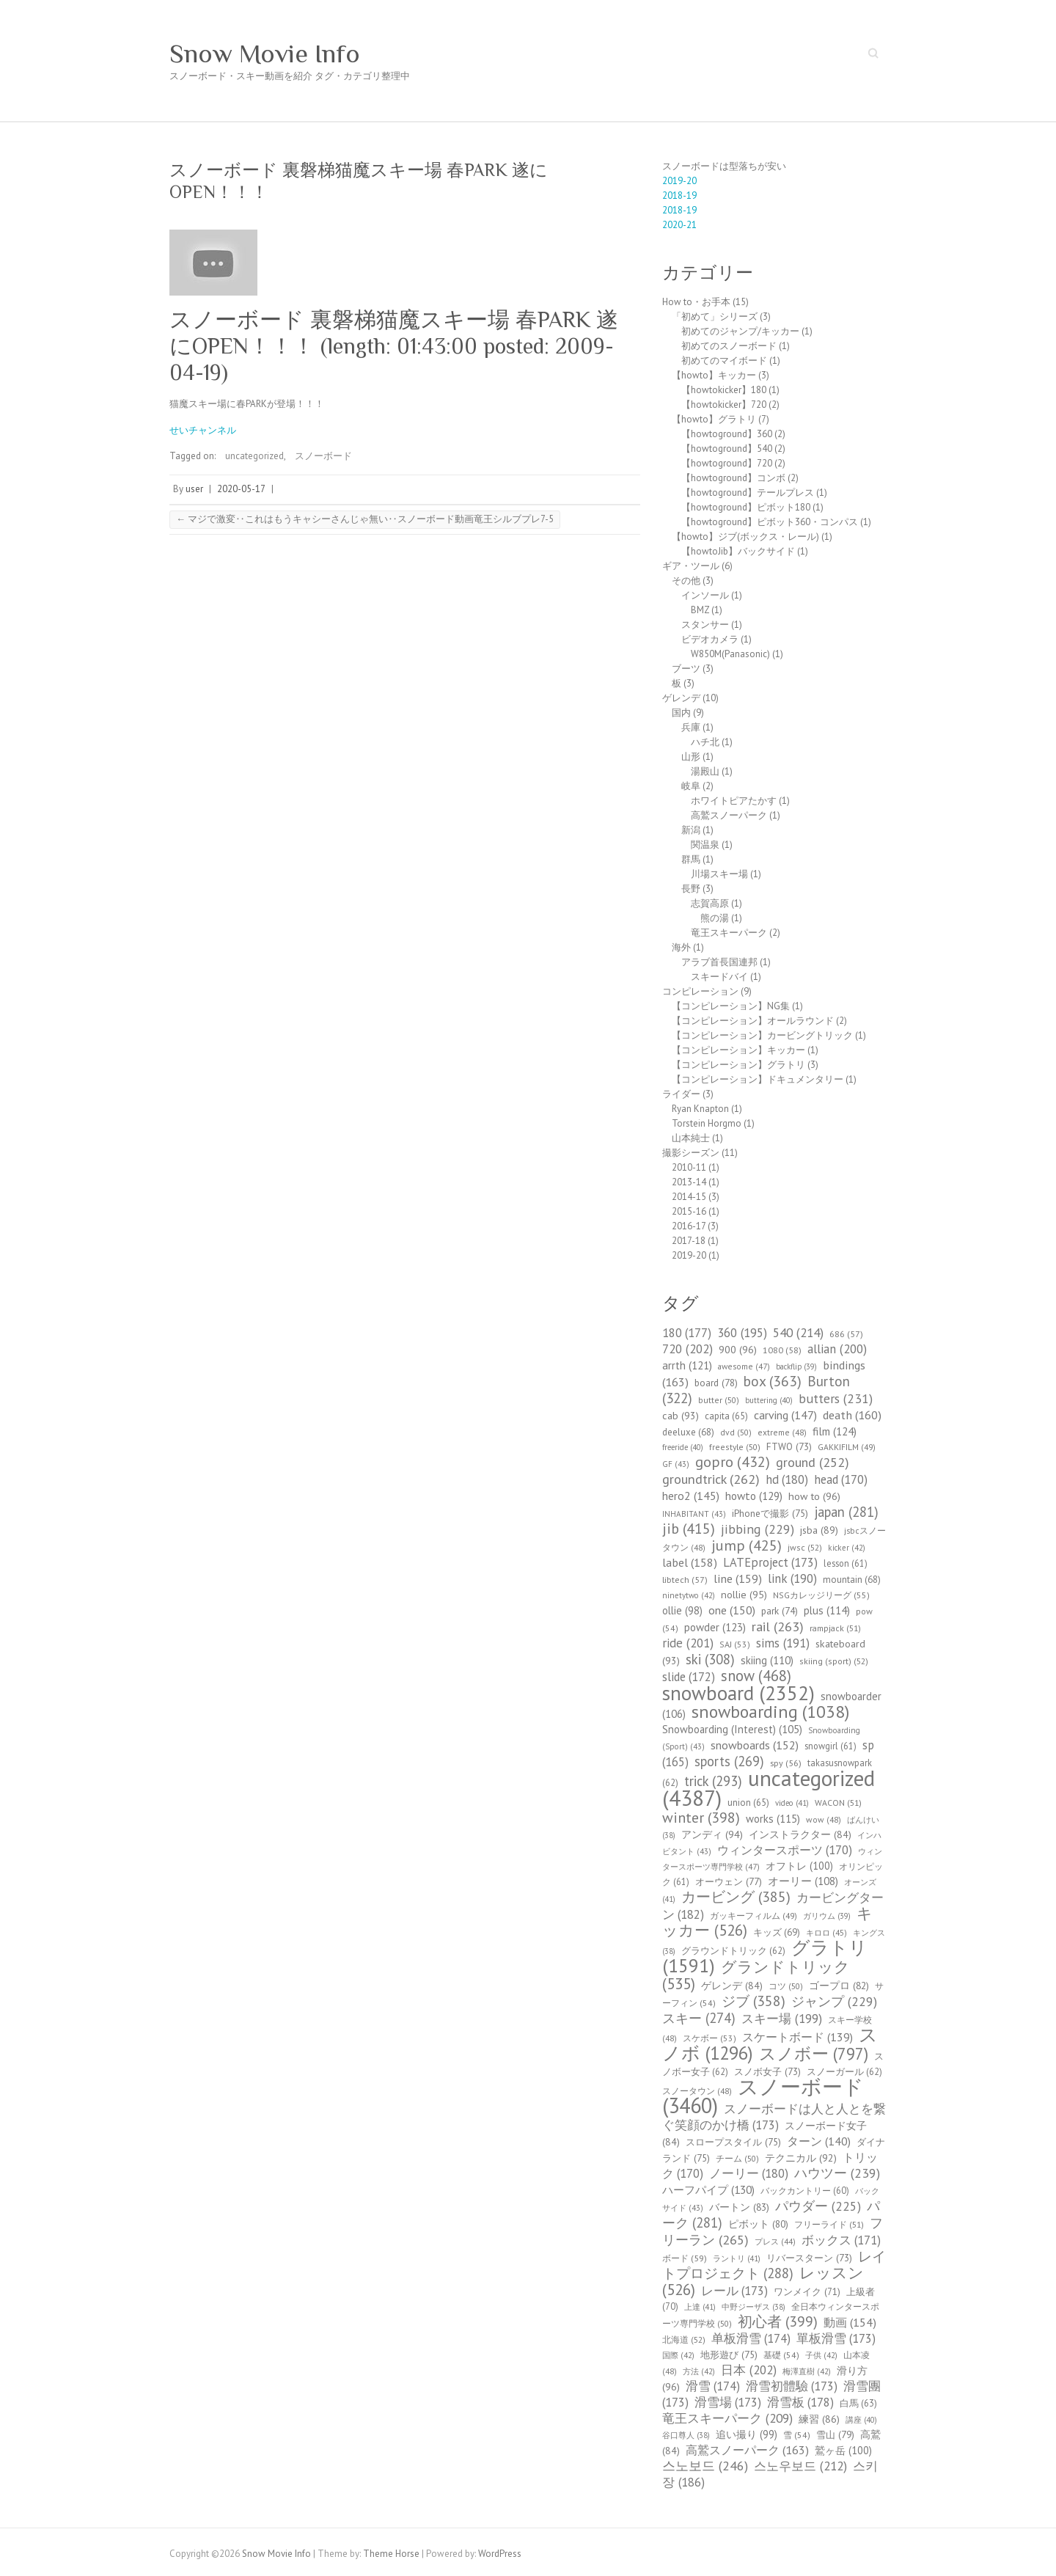 This screenshot has height=2576, width=1056. What do you see at coordinates (774, 2264) in the screenshot?
I see `レイトプロジェクト [レイトプロジェクト (288個の項目)]` at bounding box center [774, 2264].